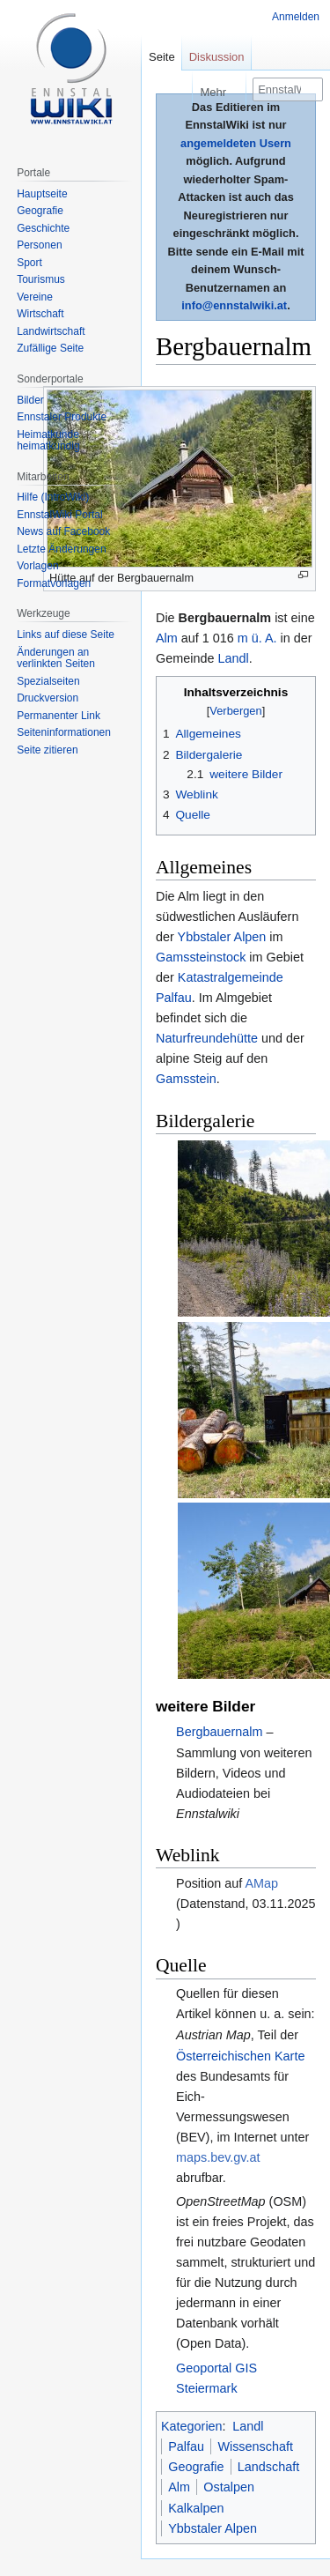  What do you see at coordinates (162, 56) in the screenshot?
I see `Seite` at bounding box center [162, 56].